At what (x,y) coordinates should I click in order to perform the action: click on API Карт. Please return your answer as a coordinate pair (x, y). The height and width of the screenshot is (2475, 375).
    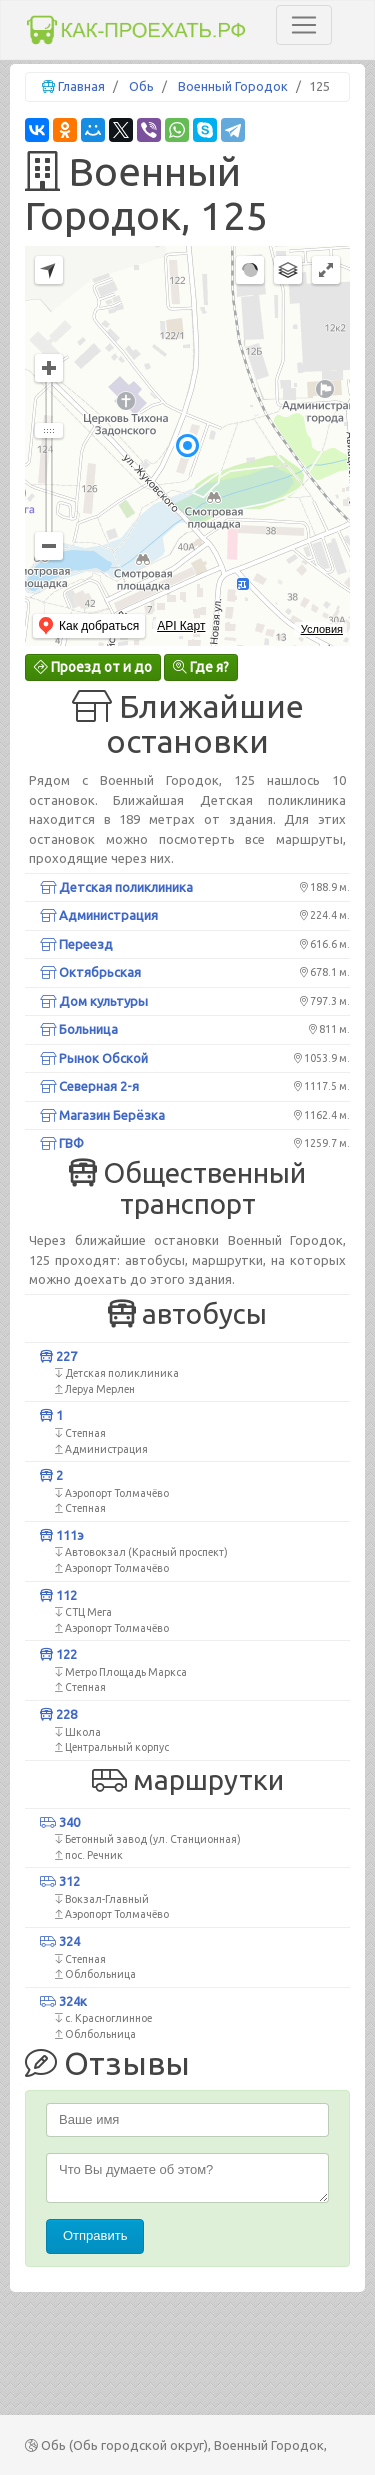
    Looking at the image, I should click on (181, 626).